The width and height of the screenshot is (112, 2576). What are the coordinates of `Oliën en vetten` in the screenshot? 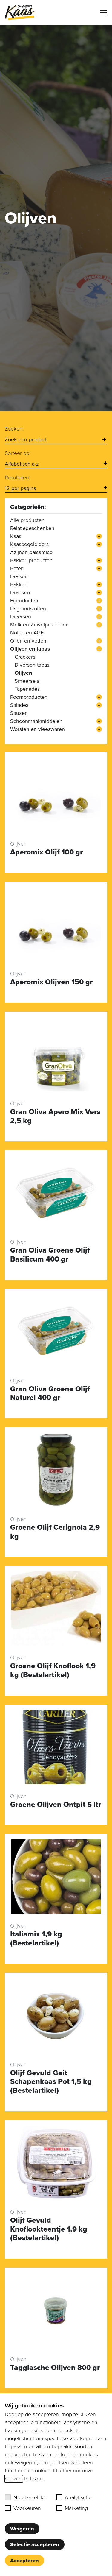 It's located at (28, 640).